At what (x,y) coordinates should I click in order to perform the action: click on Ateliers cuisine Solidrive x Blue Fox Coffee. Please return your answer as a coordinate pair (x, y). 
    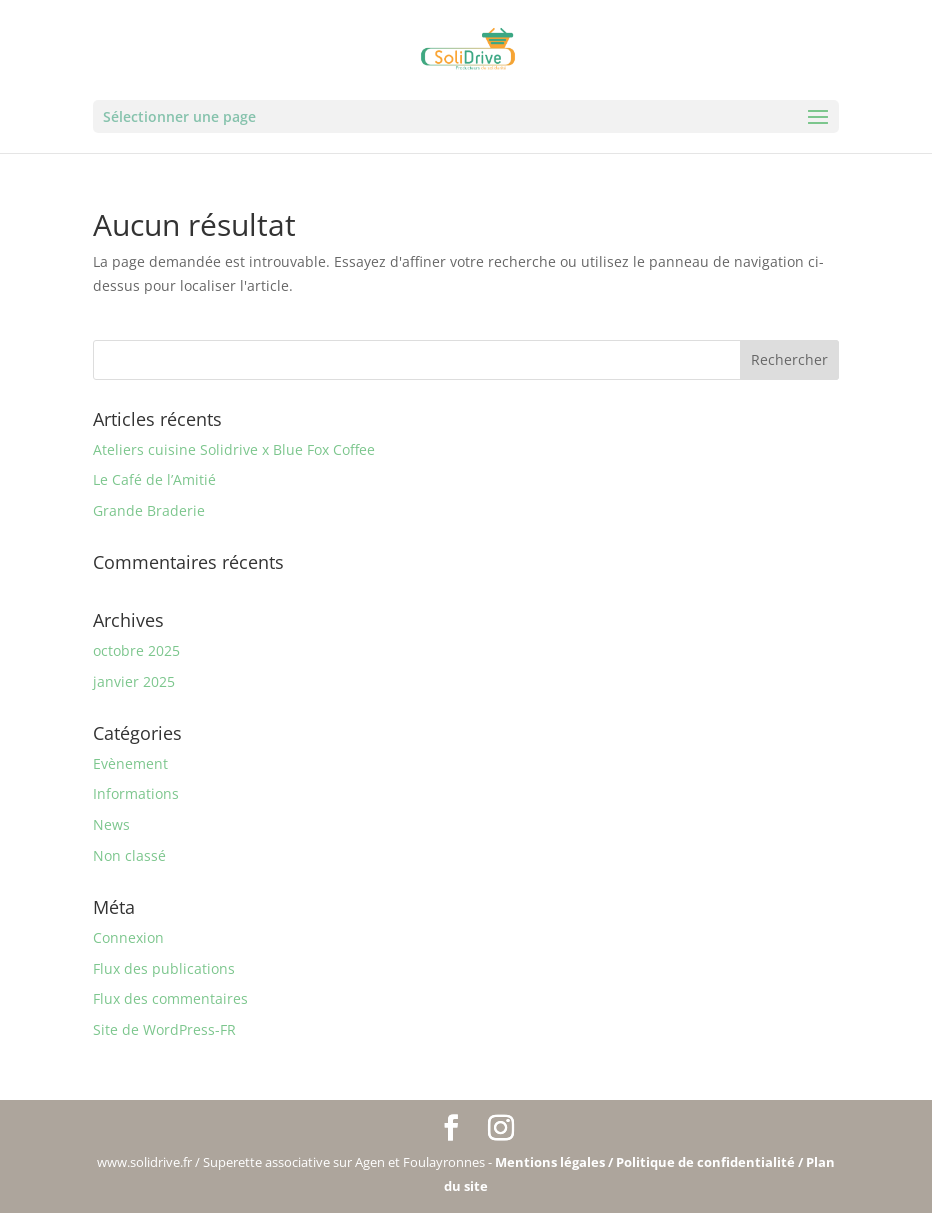
    Looking at the image, I should click on (234, 449).